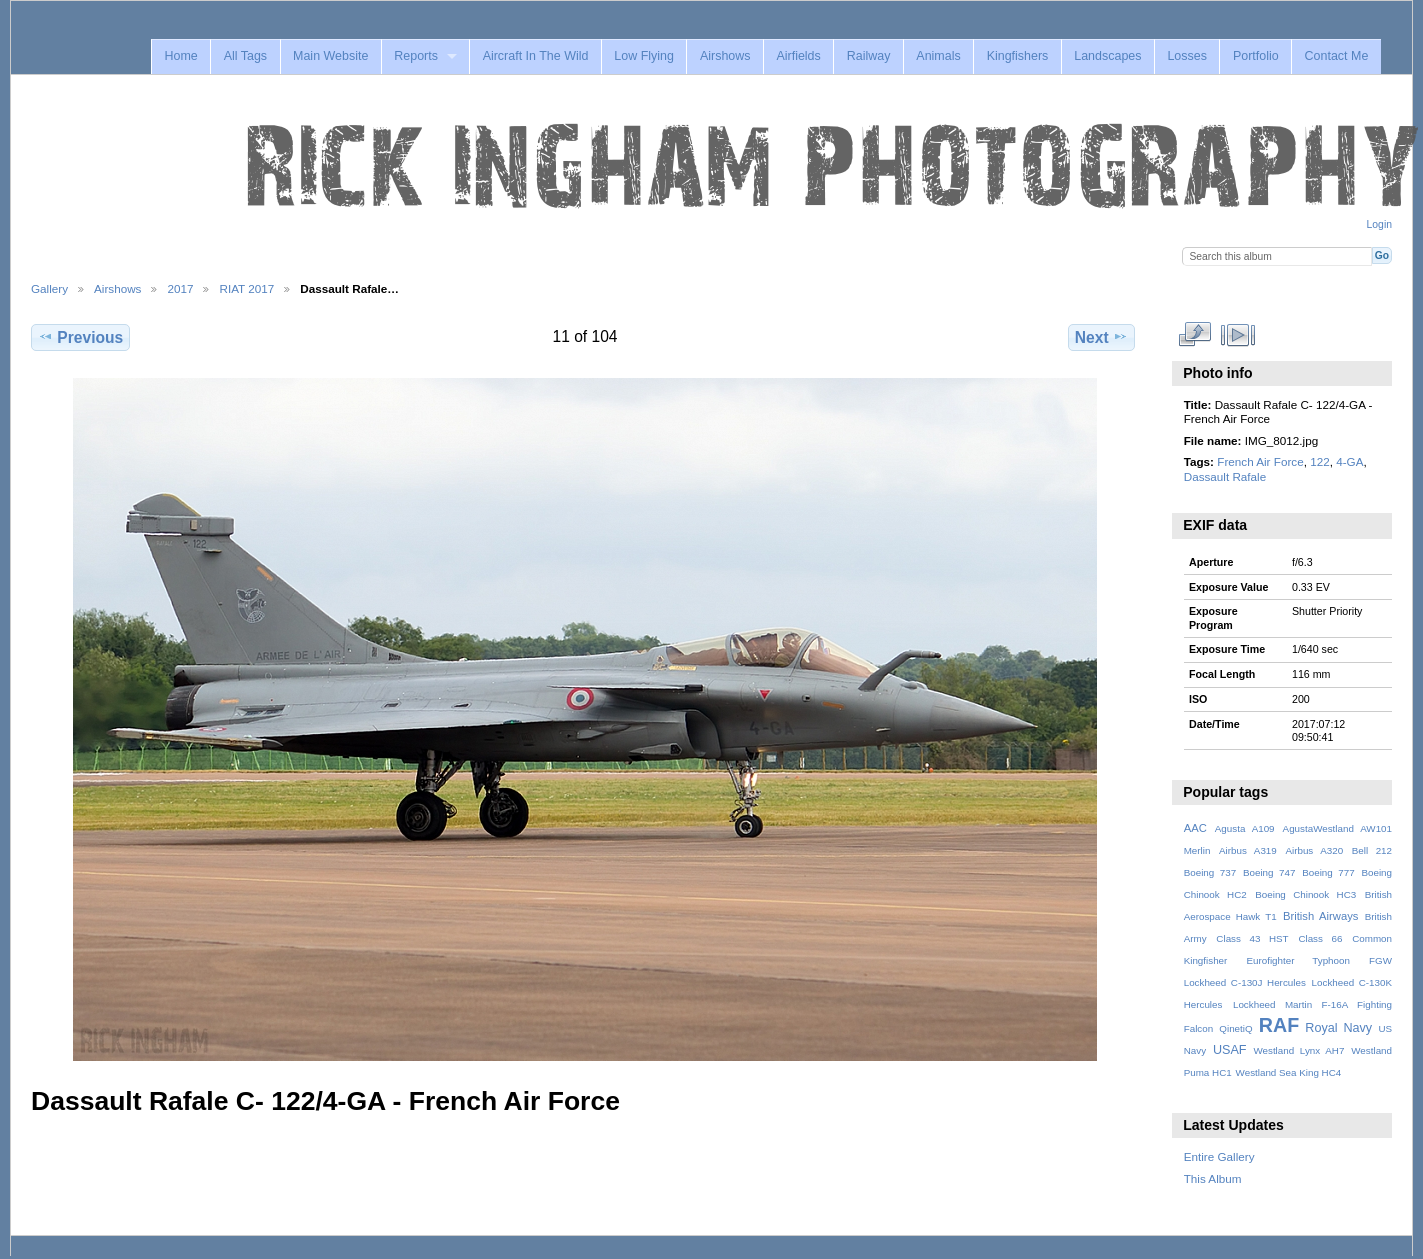  Describe the element at coordinates (1372, 850) in the screenshot. I see `Bell 212` at that location.